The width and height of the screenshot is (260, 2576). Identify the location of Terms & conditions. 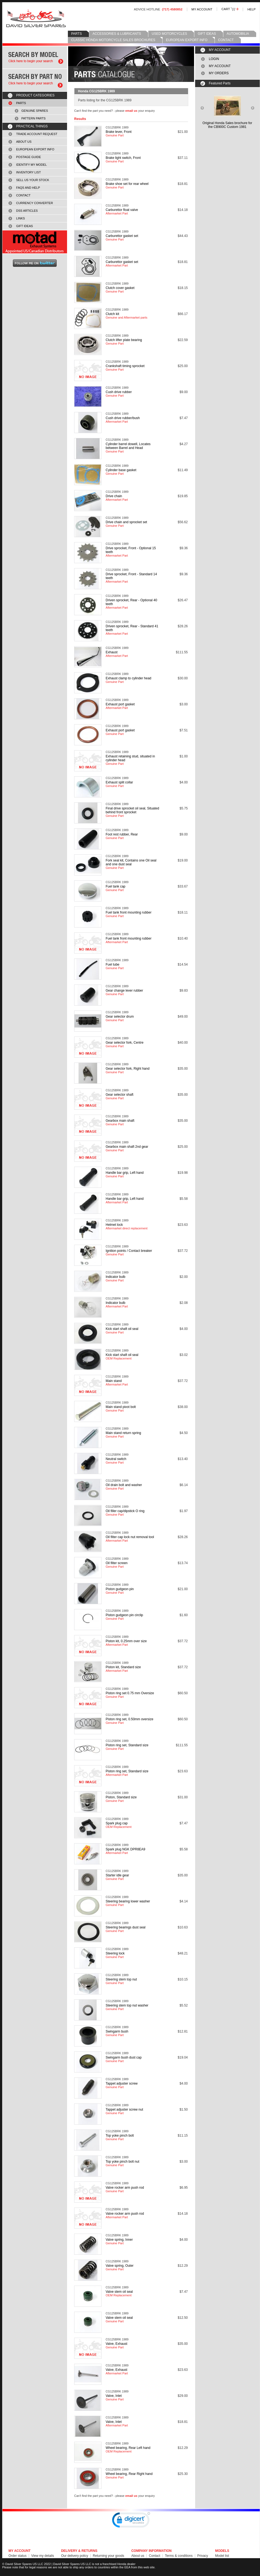
(178, 2556).